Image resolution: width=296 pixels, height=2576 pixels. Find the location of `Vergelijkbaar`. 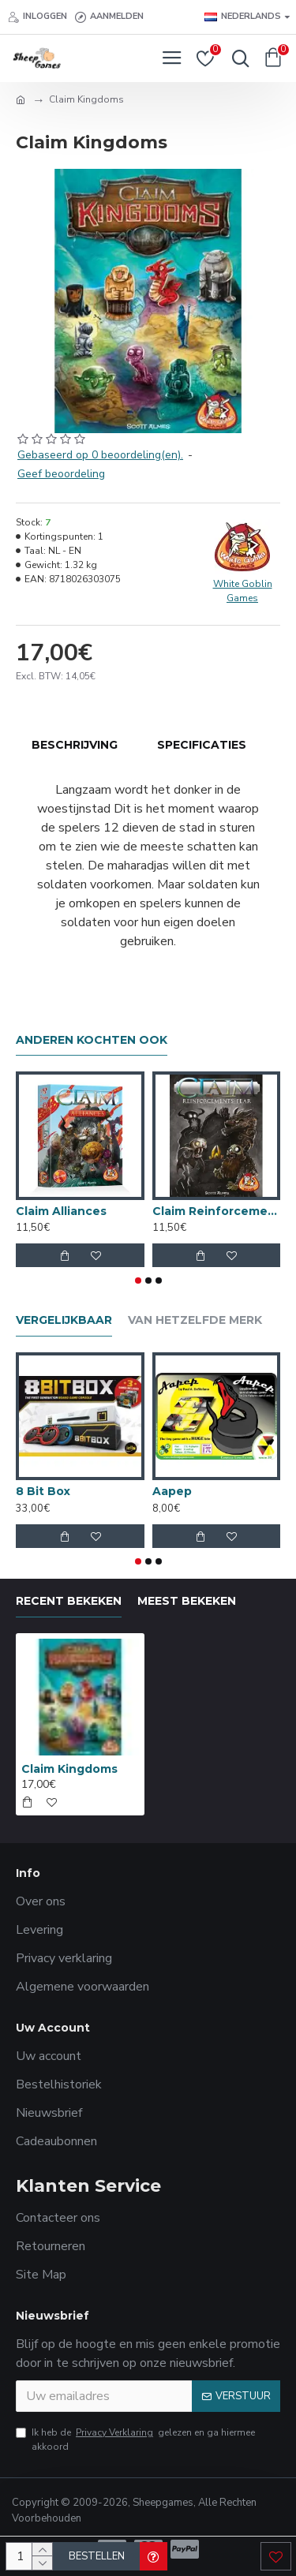

Vergelijkbaar is located at coordinates (64, 1320).